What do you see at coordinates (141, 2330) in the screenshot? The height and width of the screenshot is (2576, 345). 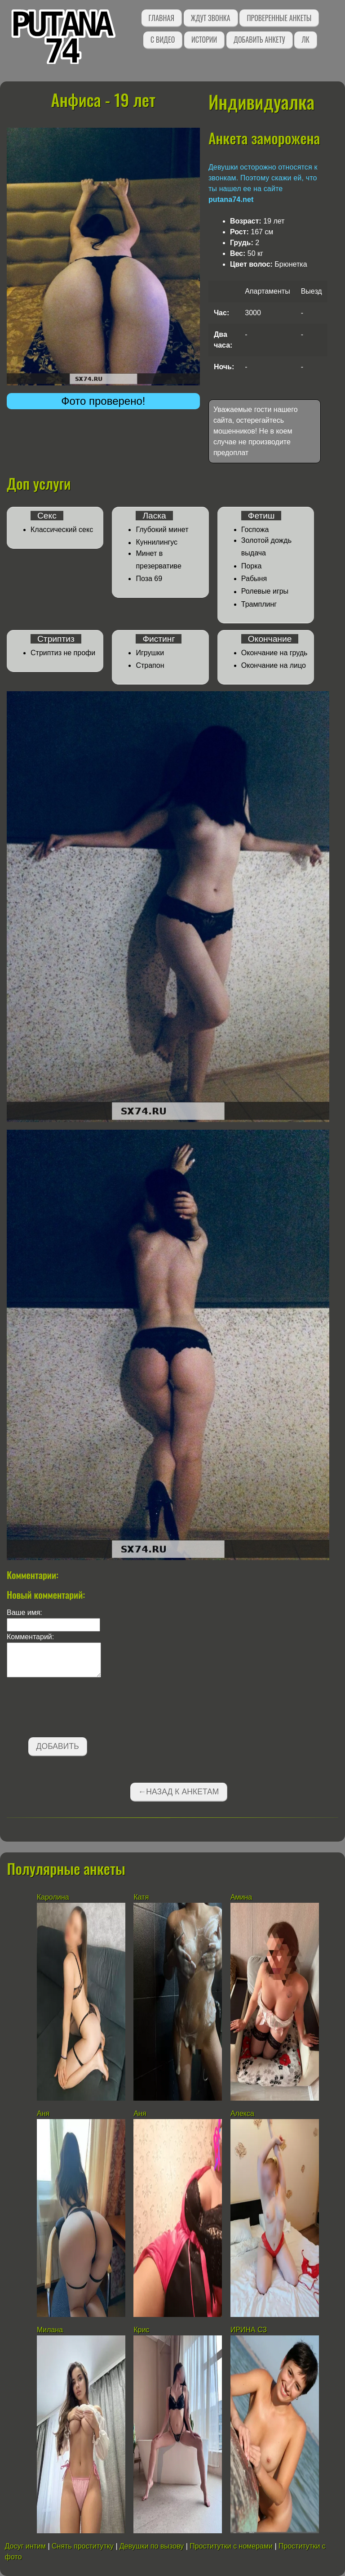 I see `Крис` at bounding box center [141, 2330].